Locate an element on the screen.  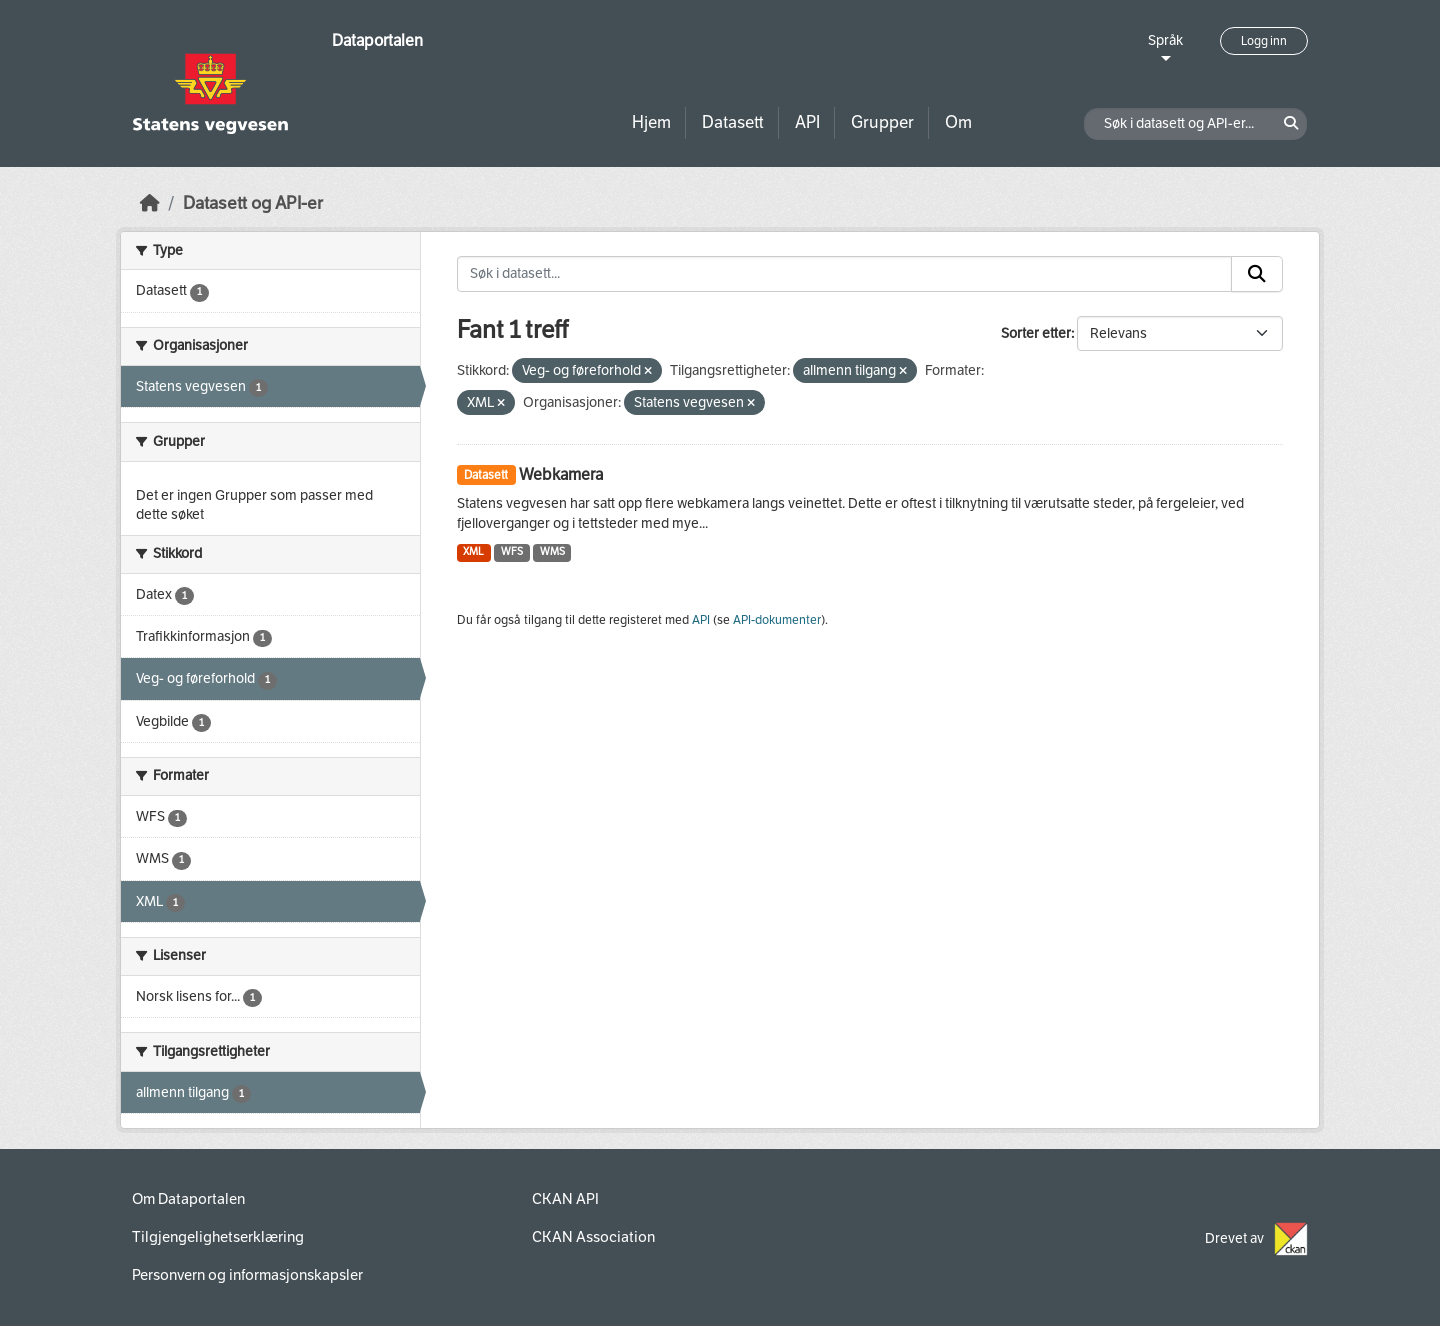
Personvern og informasjonskapsler is located at coordinates (247, 1275).